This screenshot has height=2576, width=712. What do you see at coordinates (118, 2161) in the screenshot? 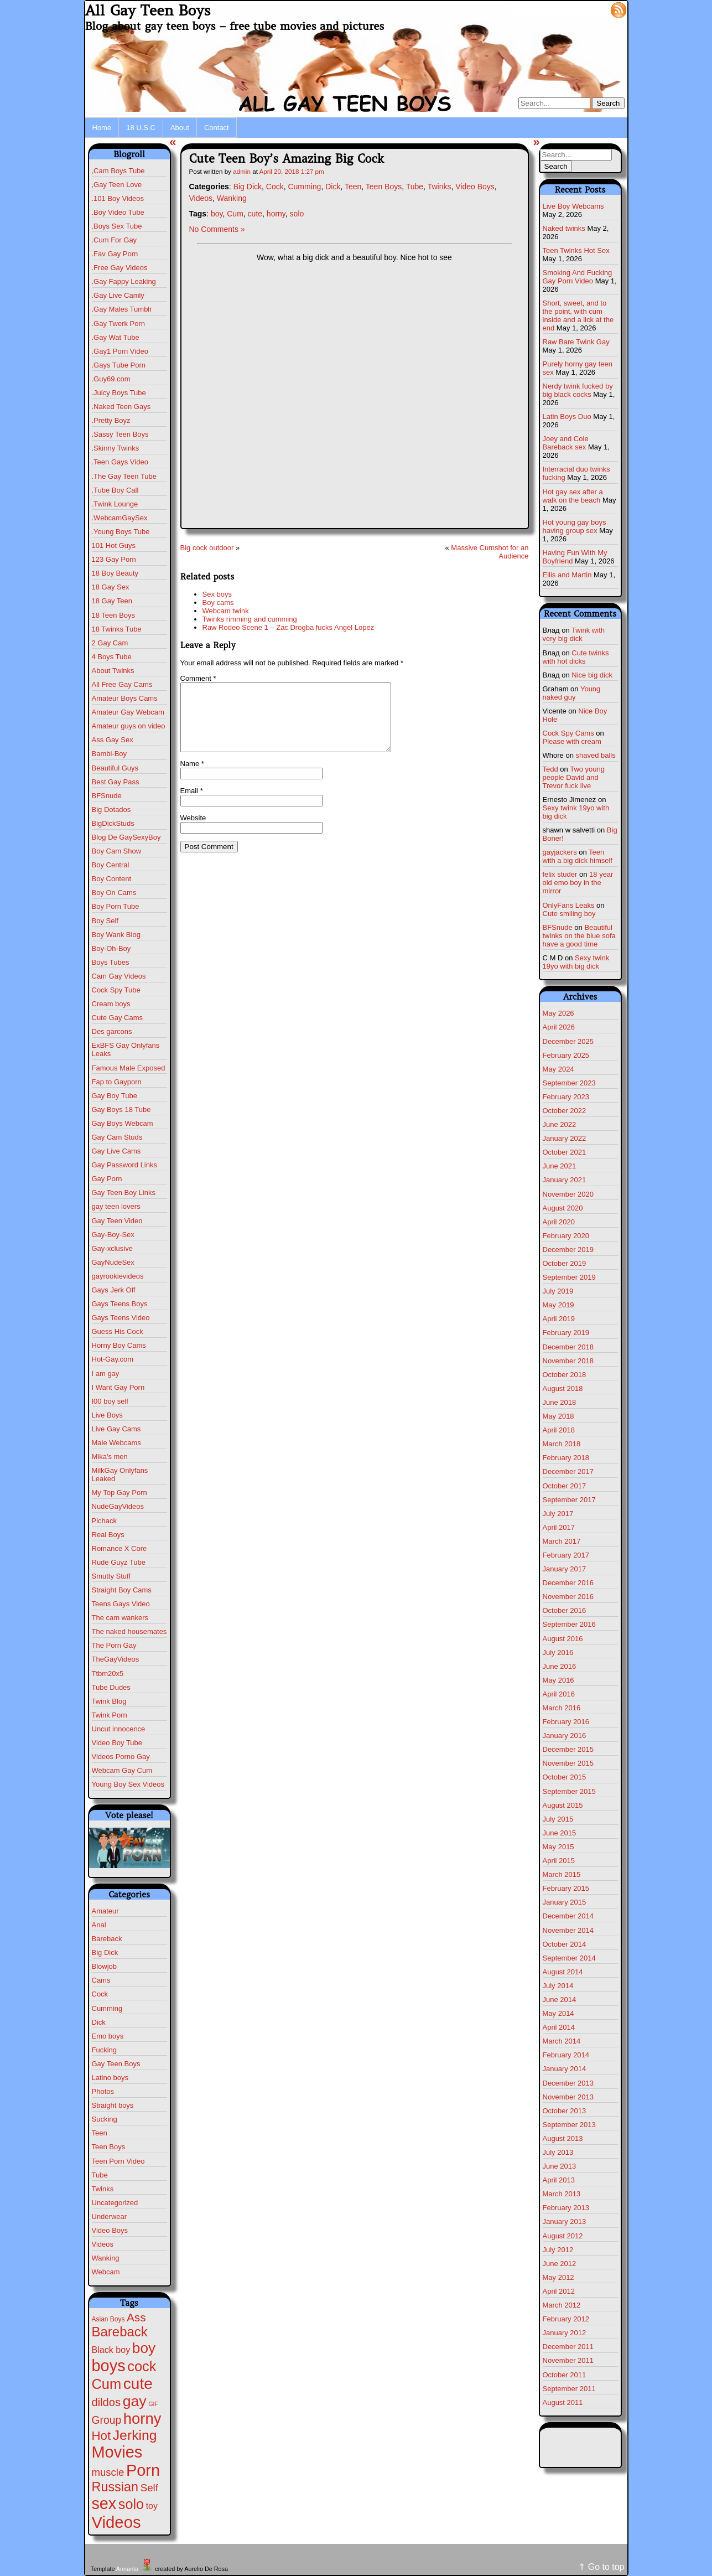
I see `Teen Porn Video` at bounding box center [118, 2161].